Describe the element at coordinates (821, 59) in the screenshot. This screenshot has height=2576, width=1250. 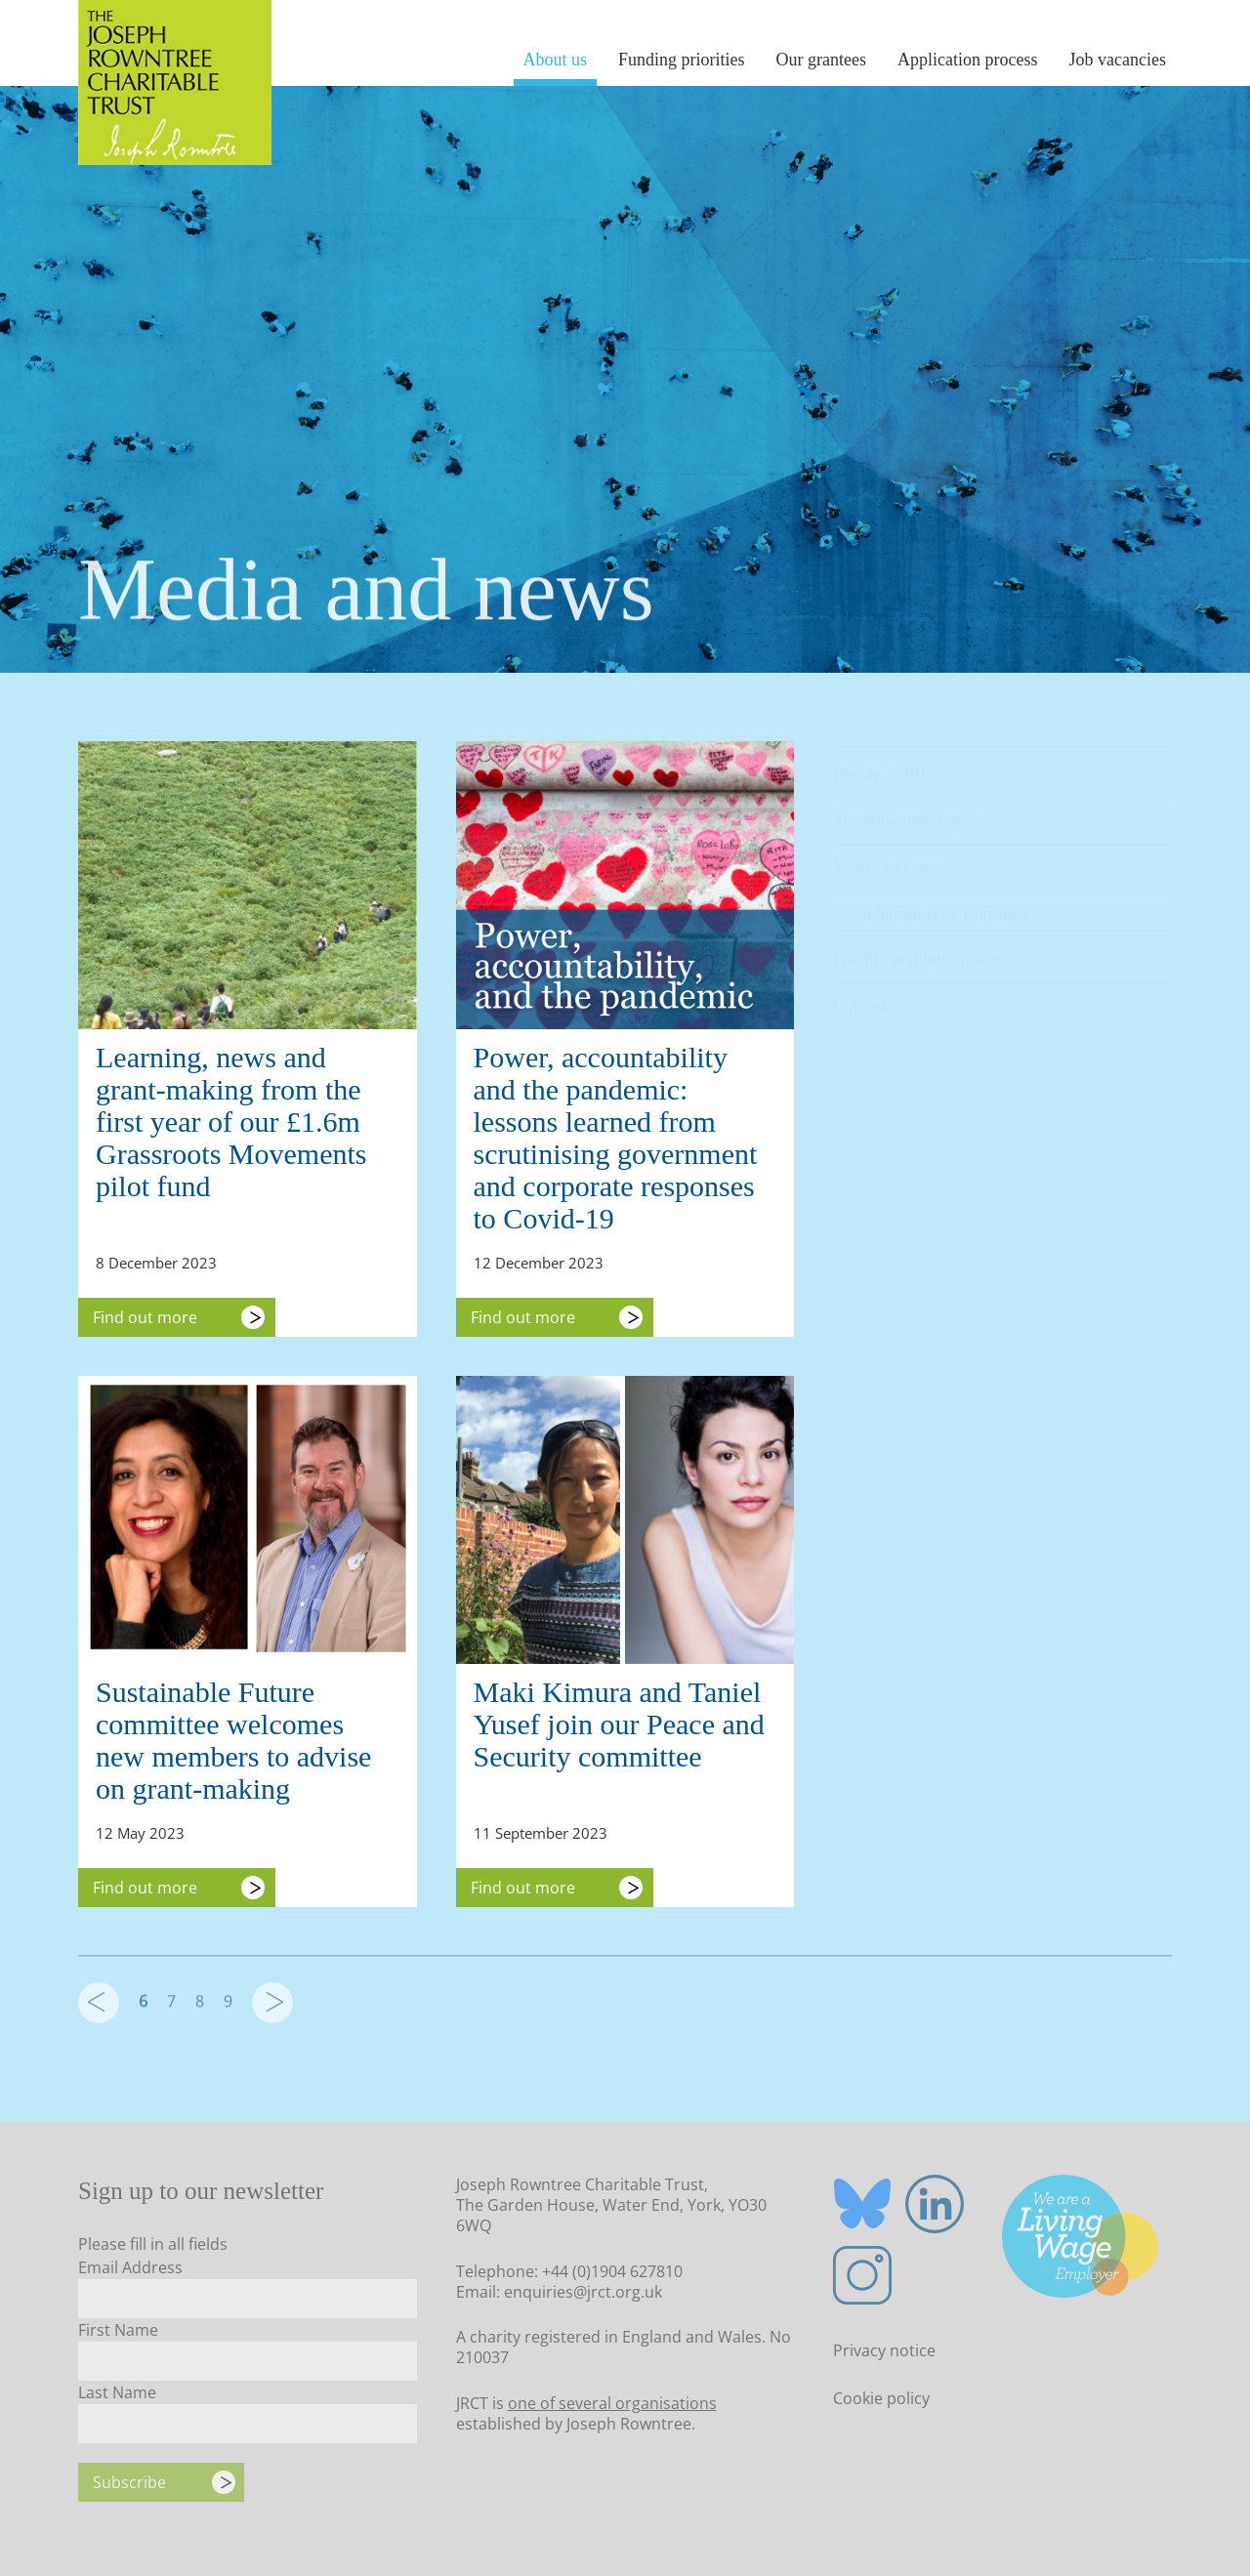
I see `Our grantees` at that location.